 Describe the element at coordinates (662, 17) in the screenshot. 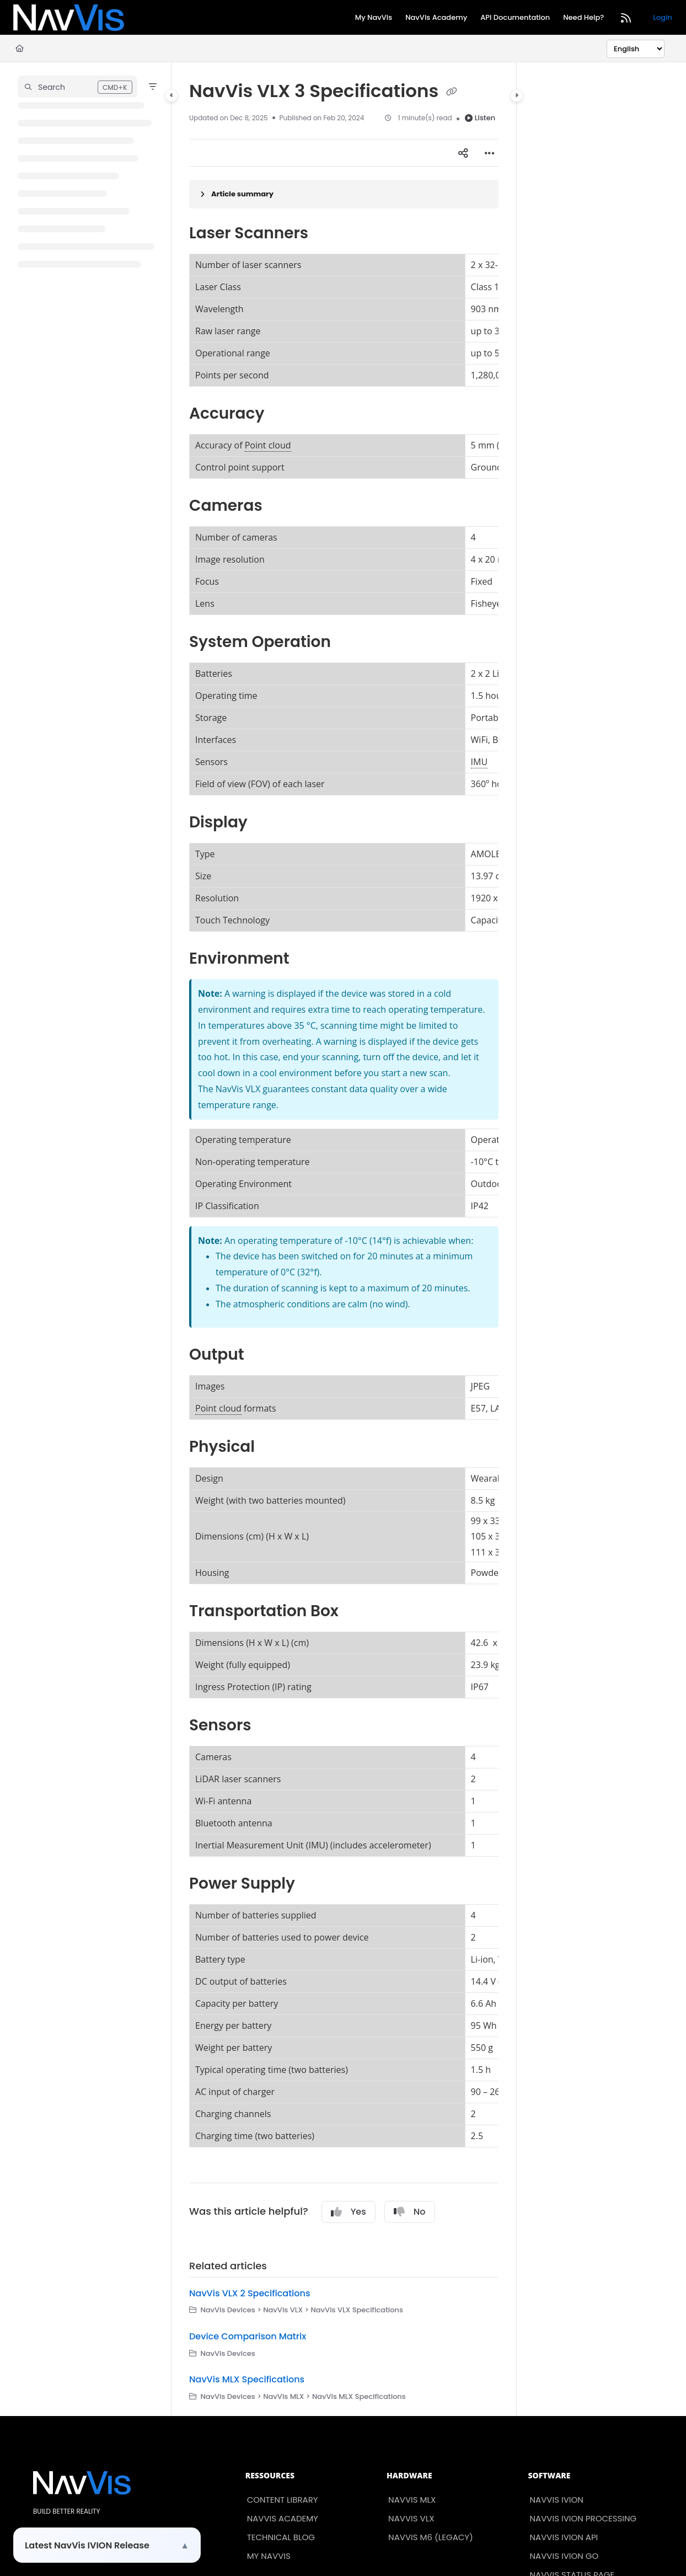

I see `Login` at that location.